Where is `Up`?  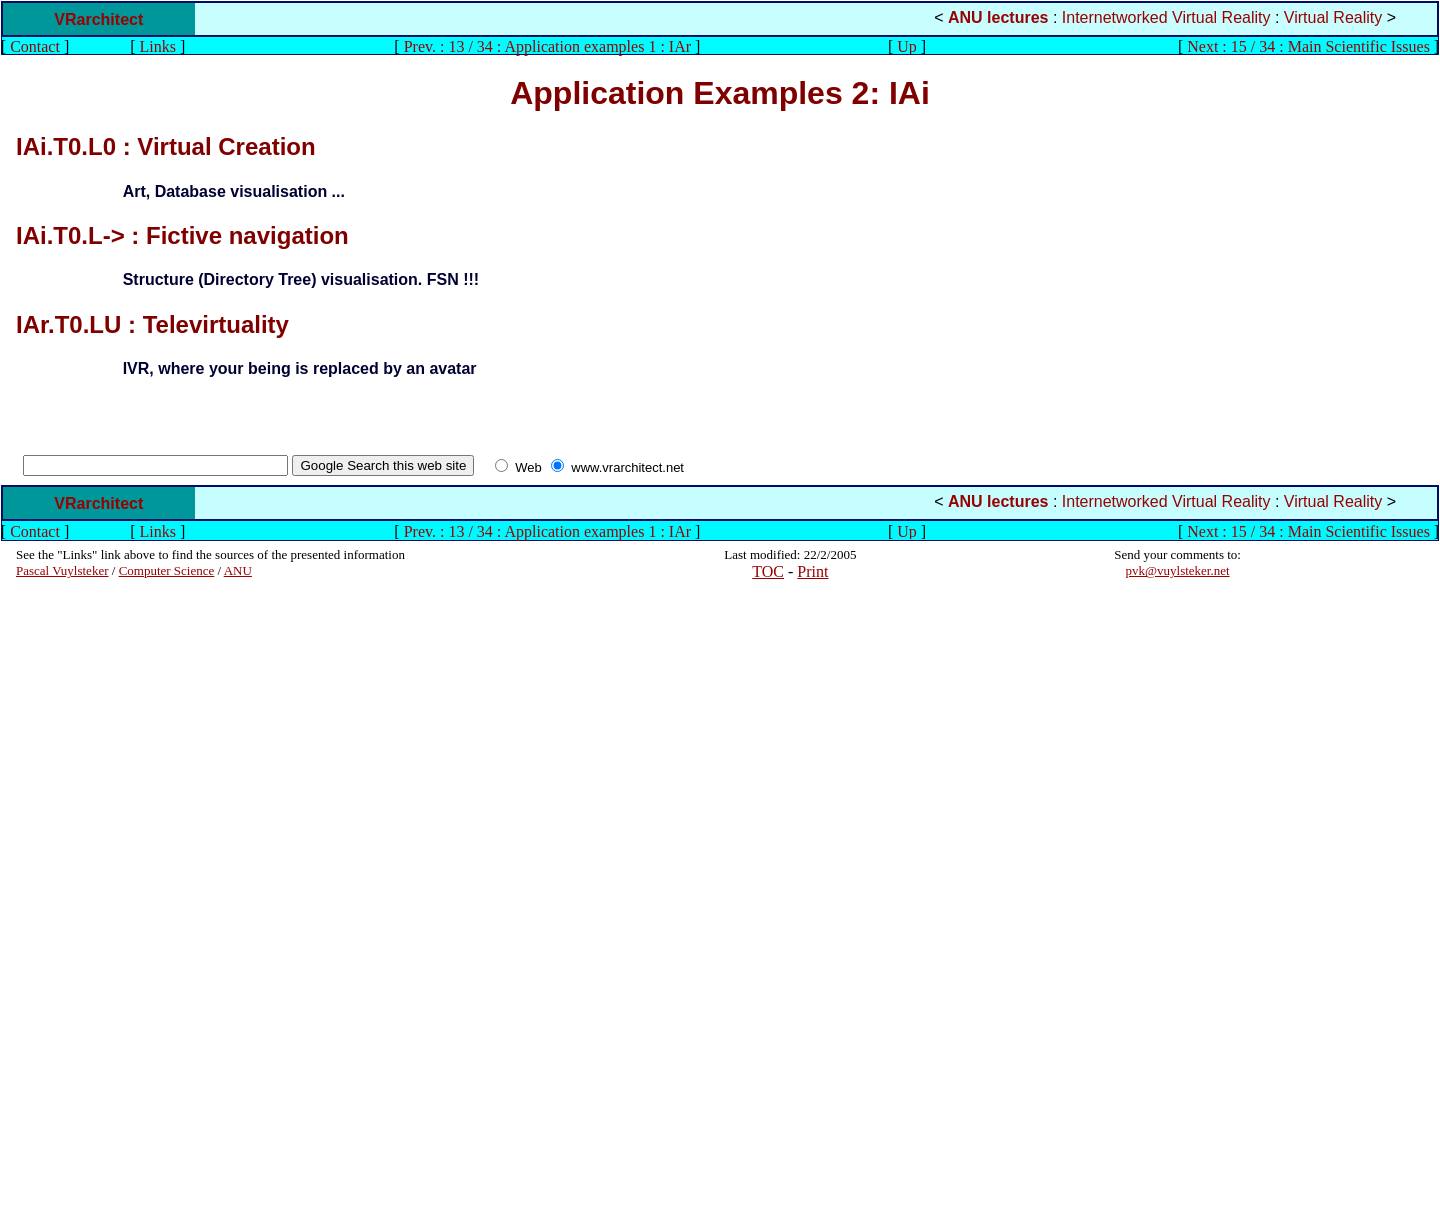 Up is located at coordinates (907, 46).